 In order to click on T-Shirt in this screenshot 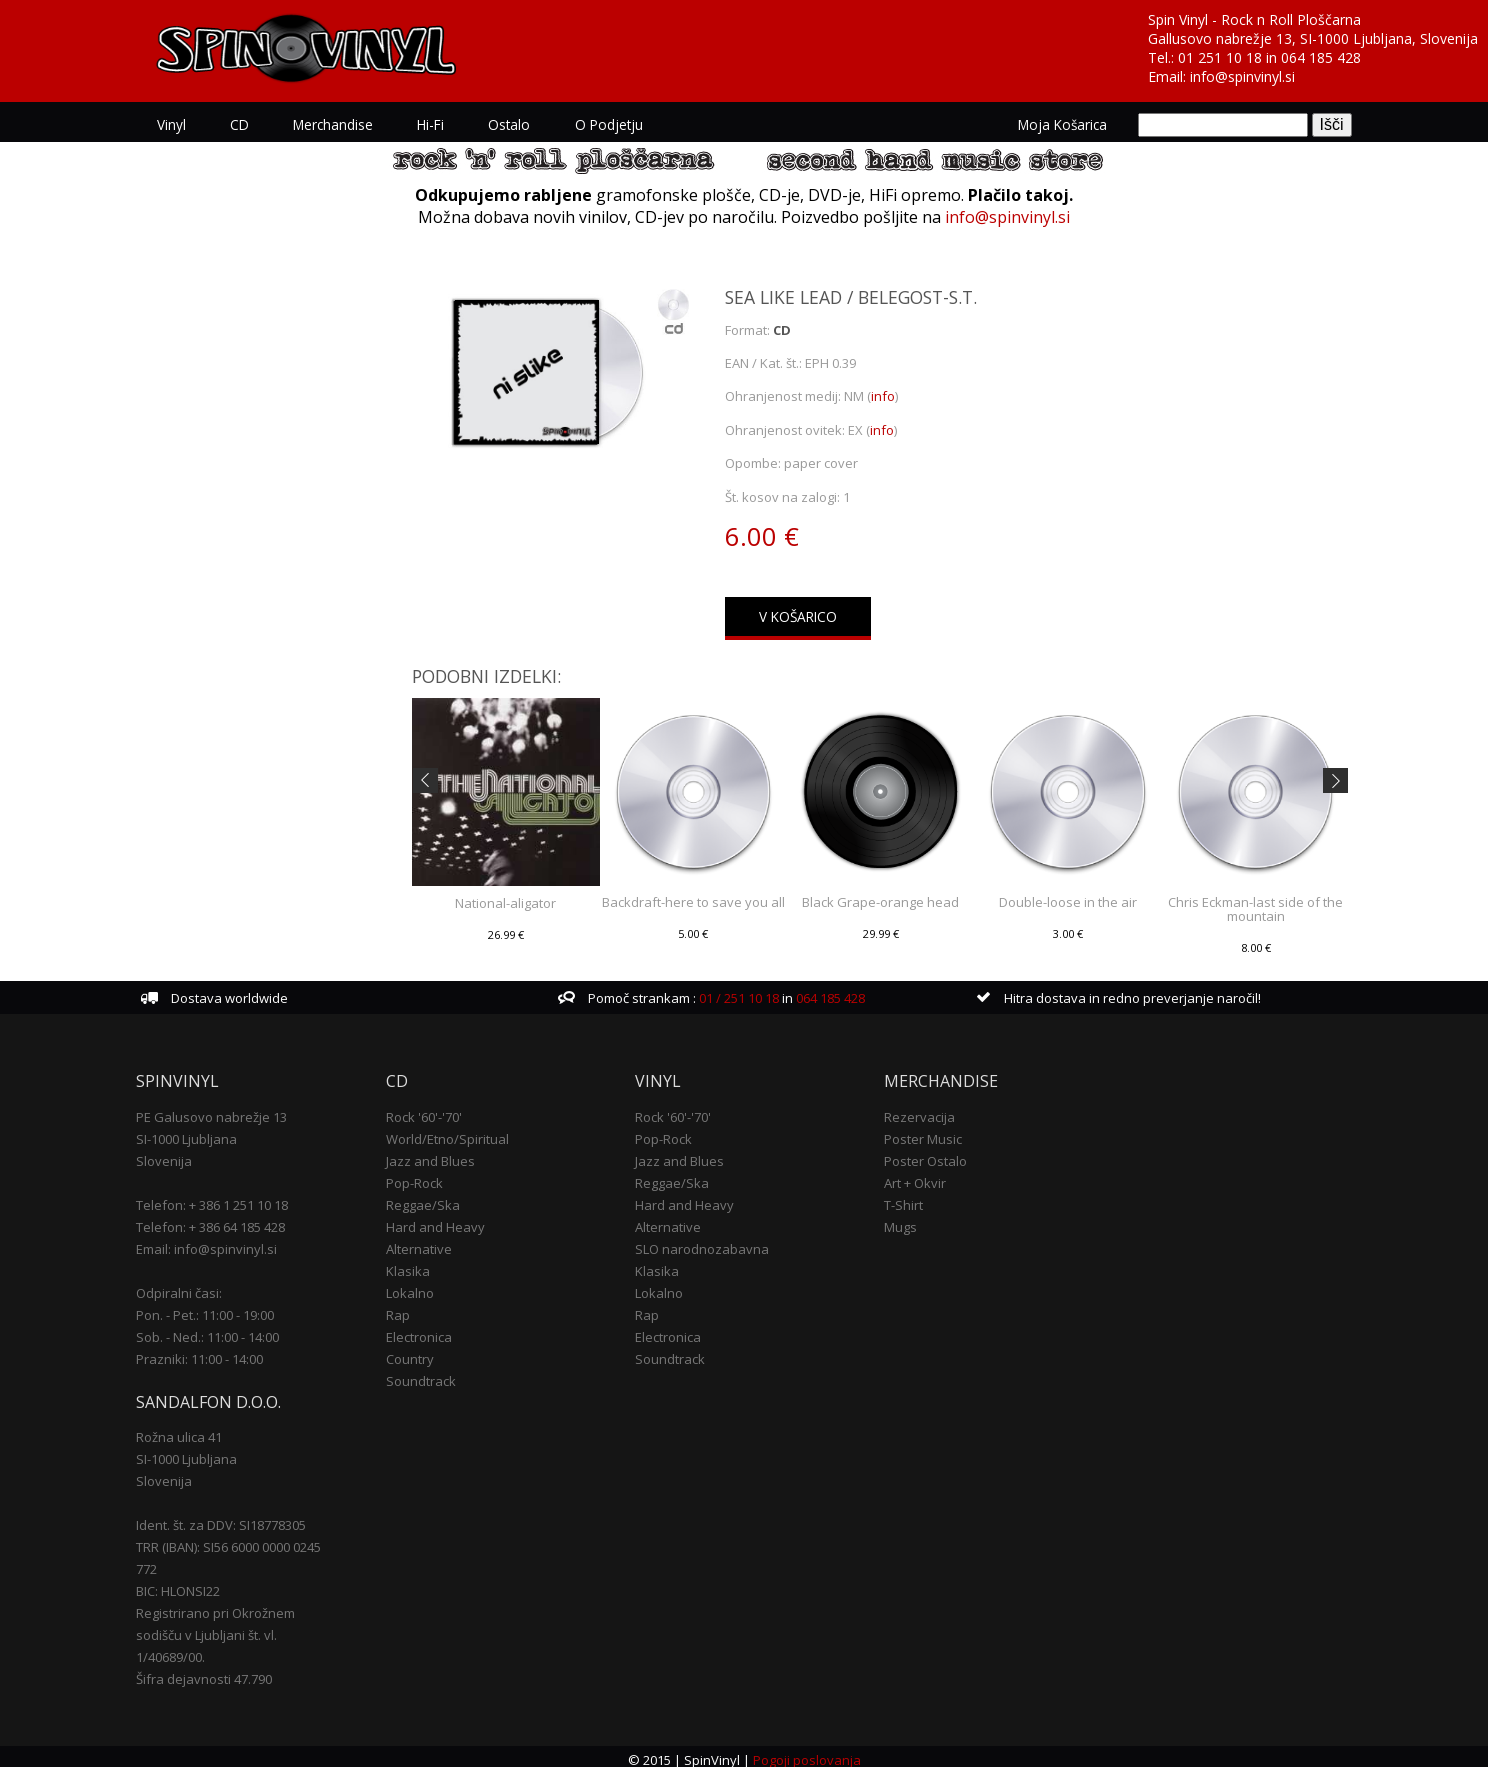, I will do `click(900, 1198)`.